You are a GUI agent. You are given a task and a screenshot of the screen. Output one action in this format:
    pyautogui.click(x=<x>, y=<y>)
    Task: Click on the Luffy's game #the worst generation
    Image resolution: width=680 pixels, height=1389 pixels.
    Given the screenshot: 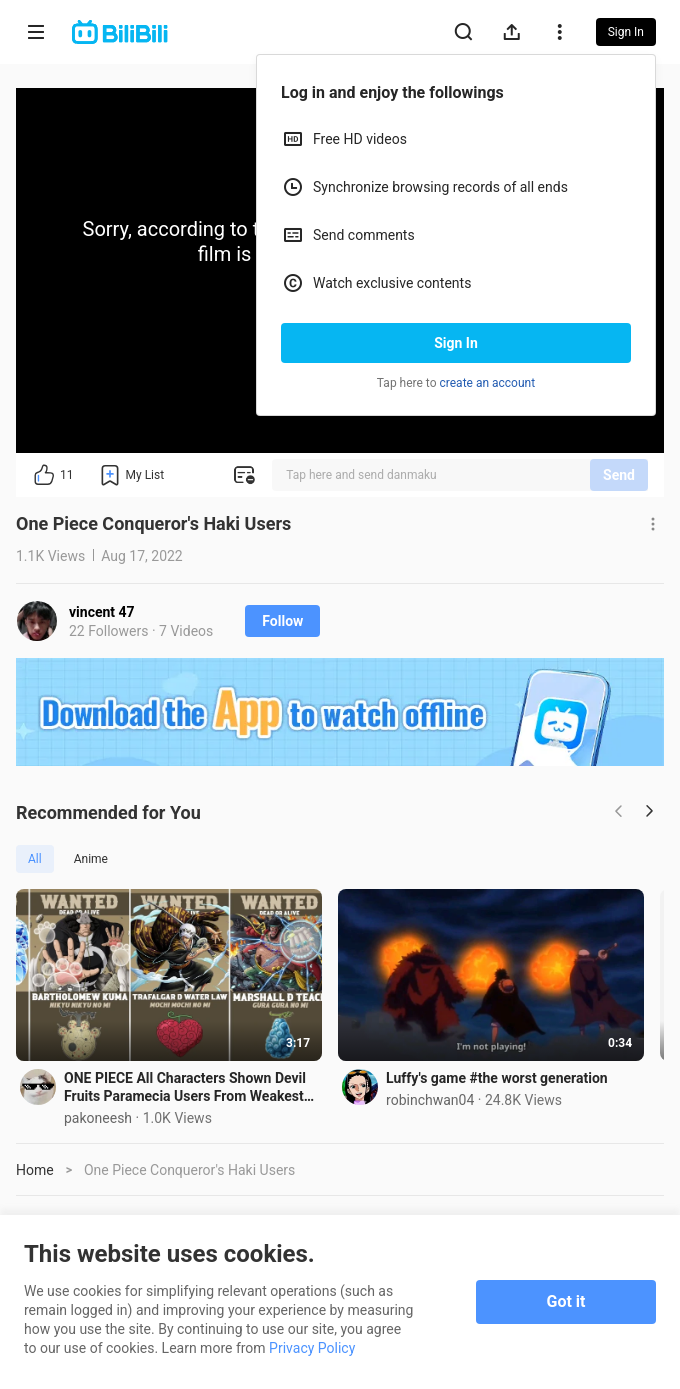 What is the action you would take?
    pyautogui.click(x=507, y=1083)
    